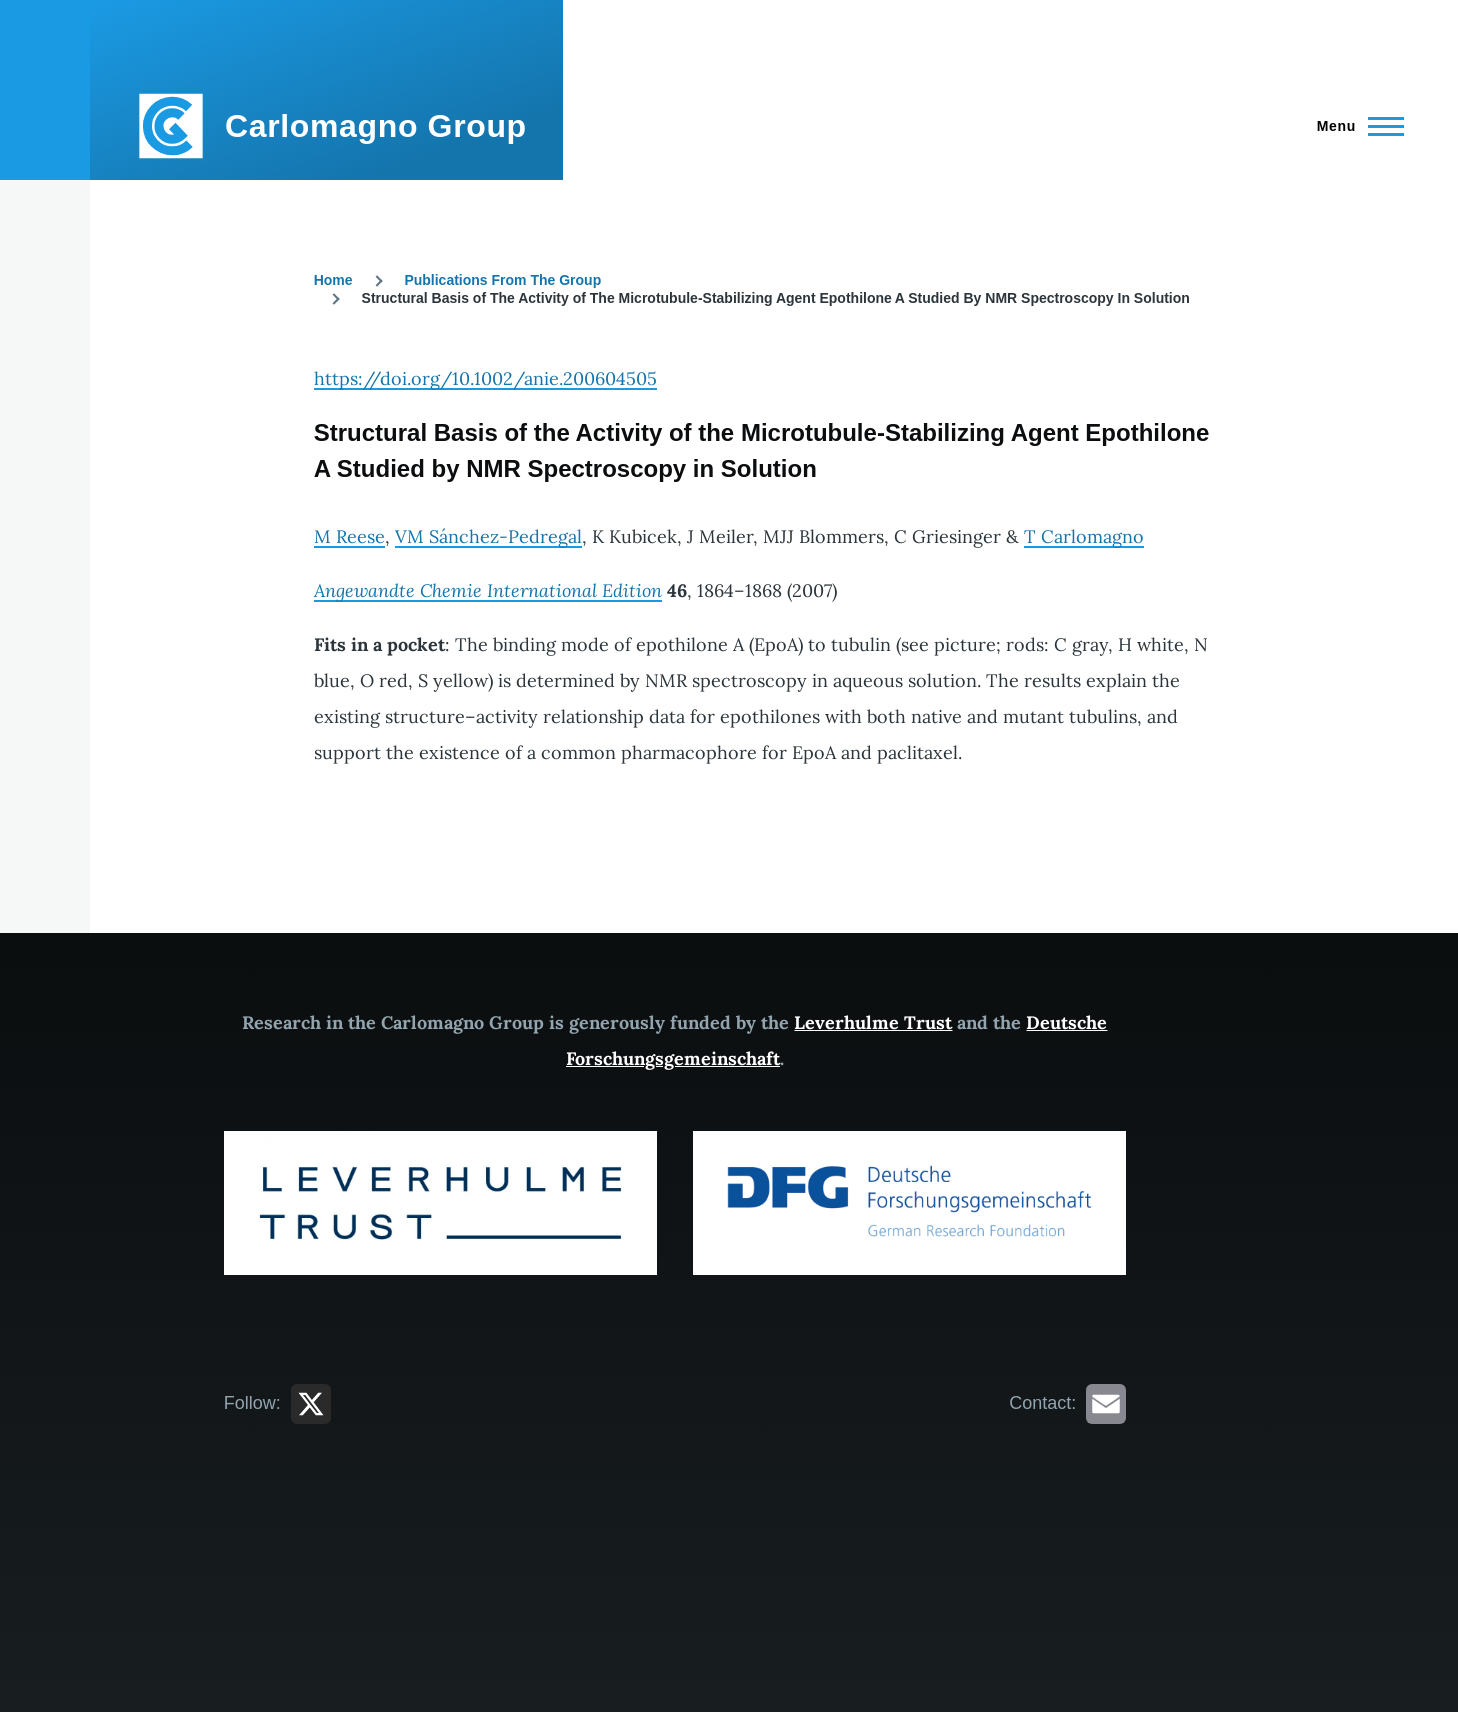 The height and width of the screenshot is (1712, 1458). I want to click on Publications From The Group, so click(502, 280).